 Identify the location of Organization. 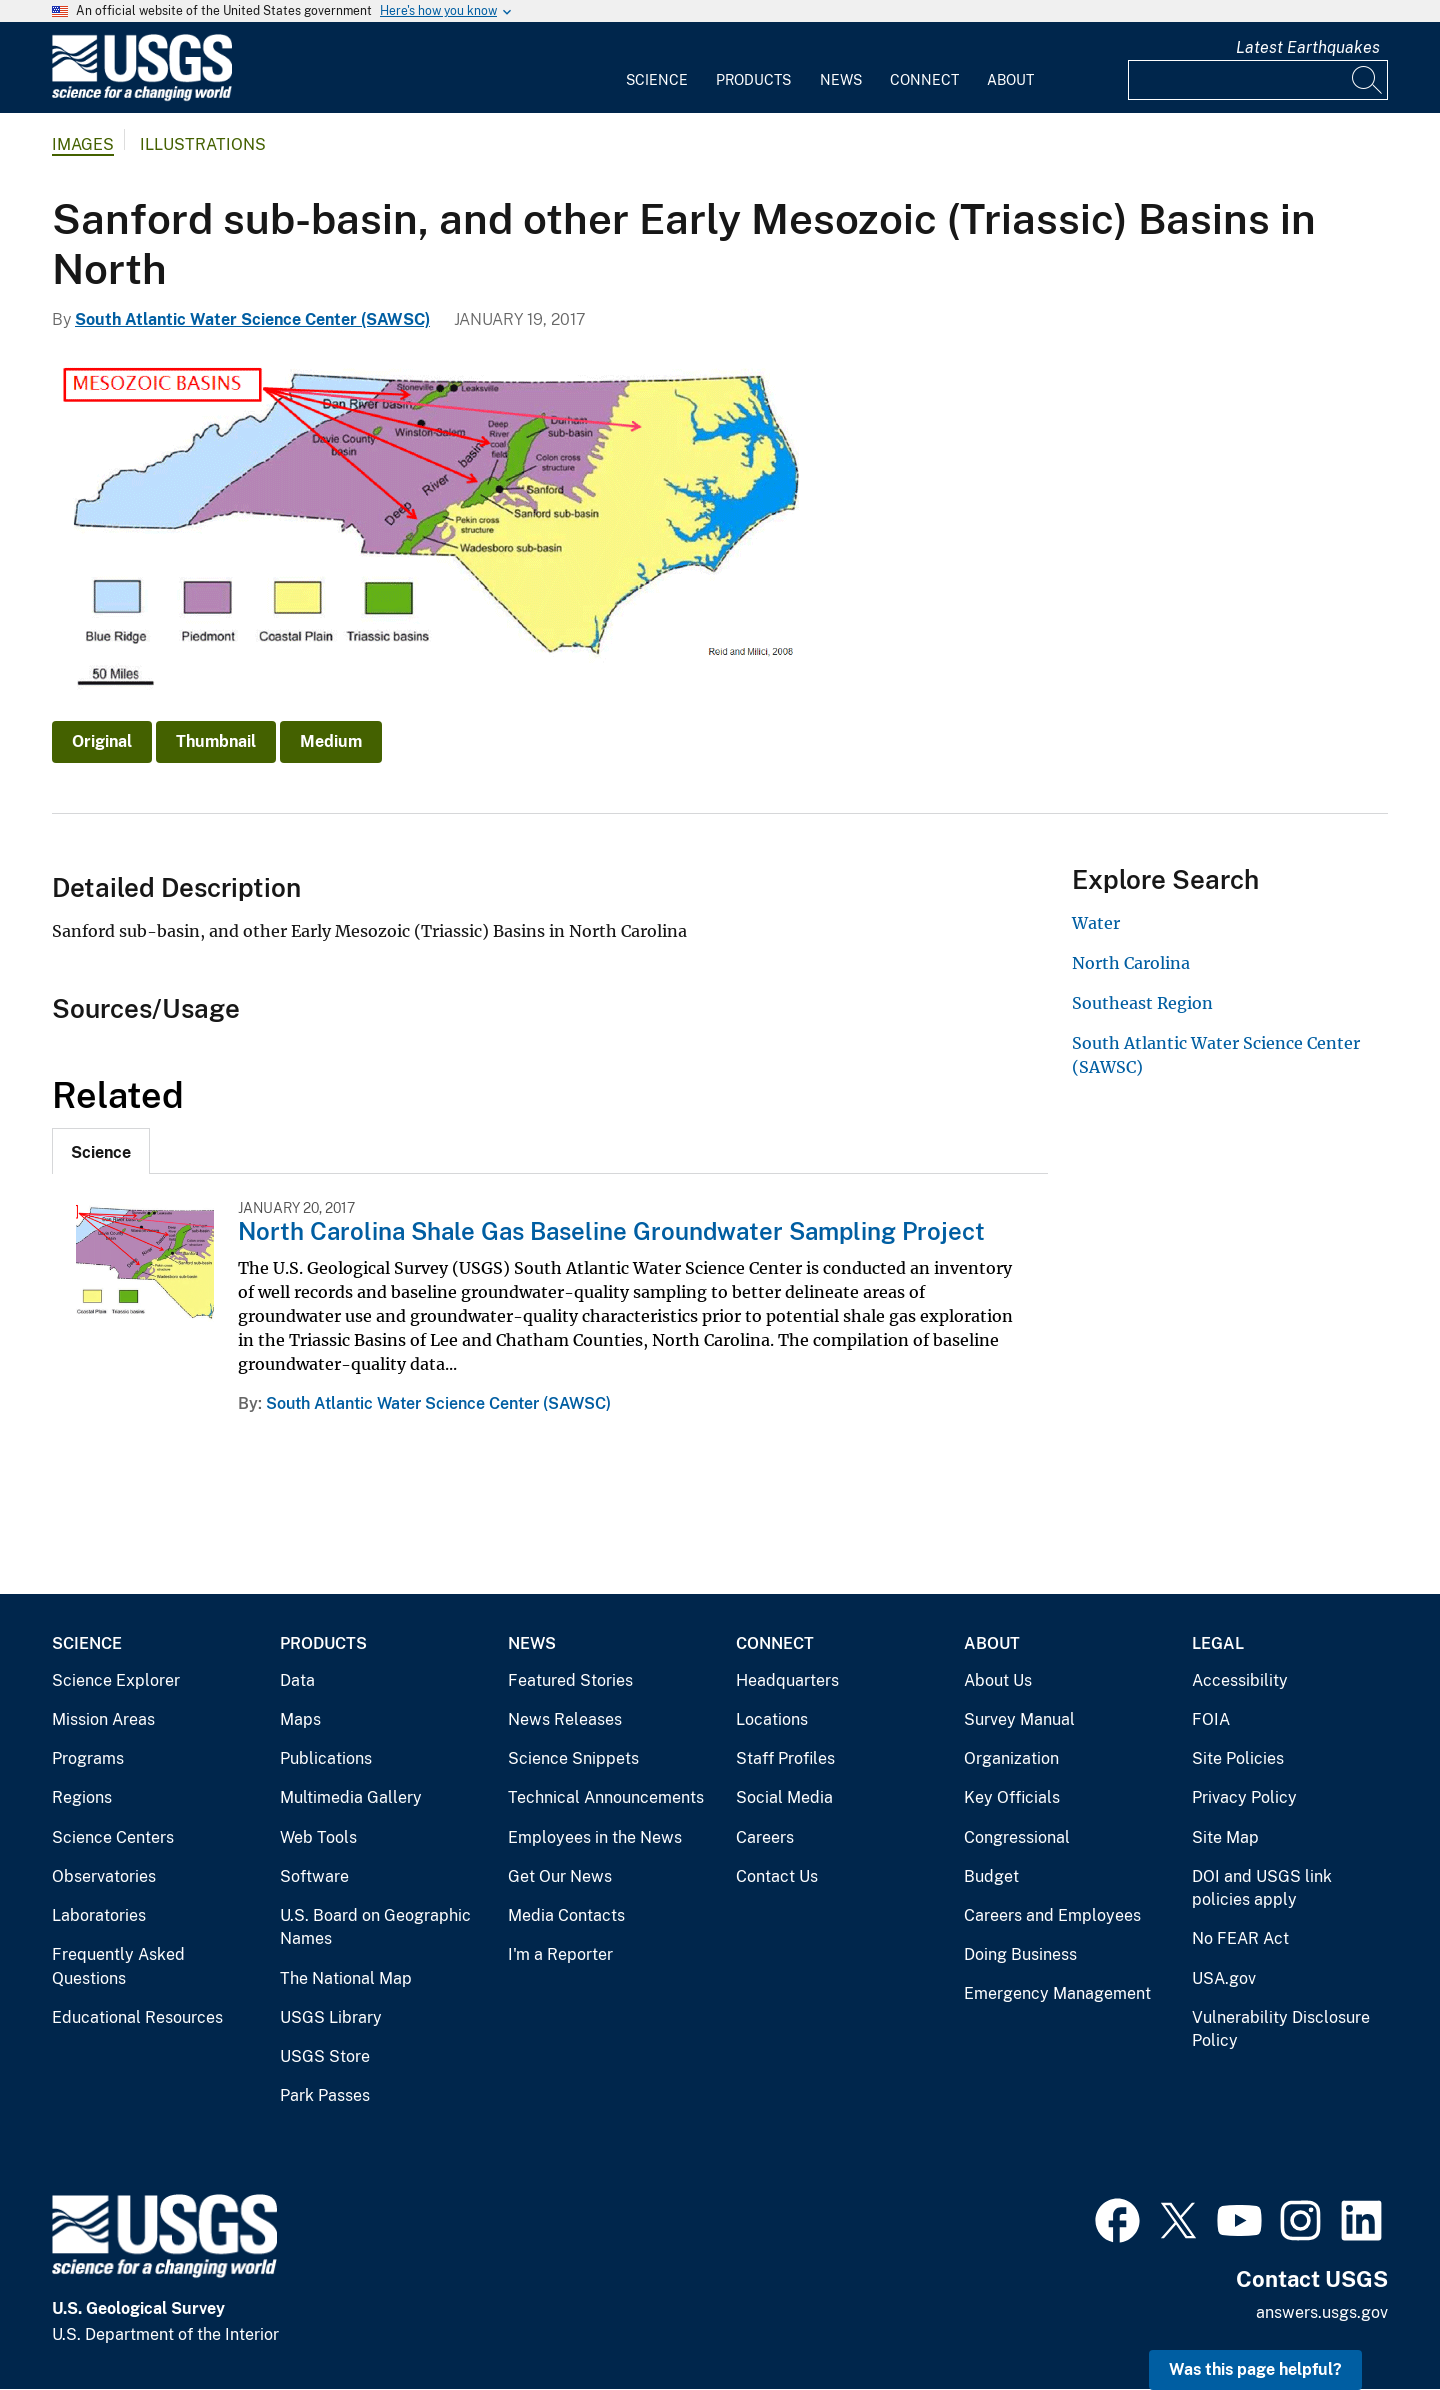
(1011, 1758).